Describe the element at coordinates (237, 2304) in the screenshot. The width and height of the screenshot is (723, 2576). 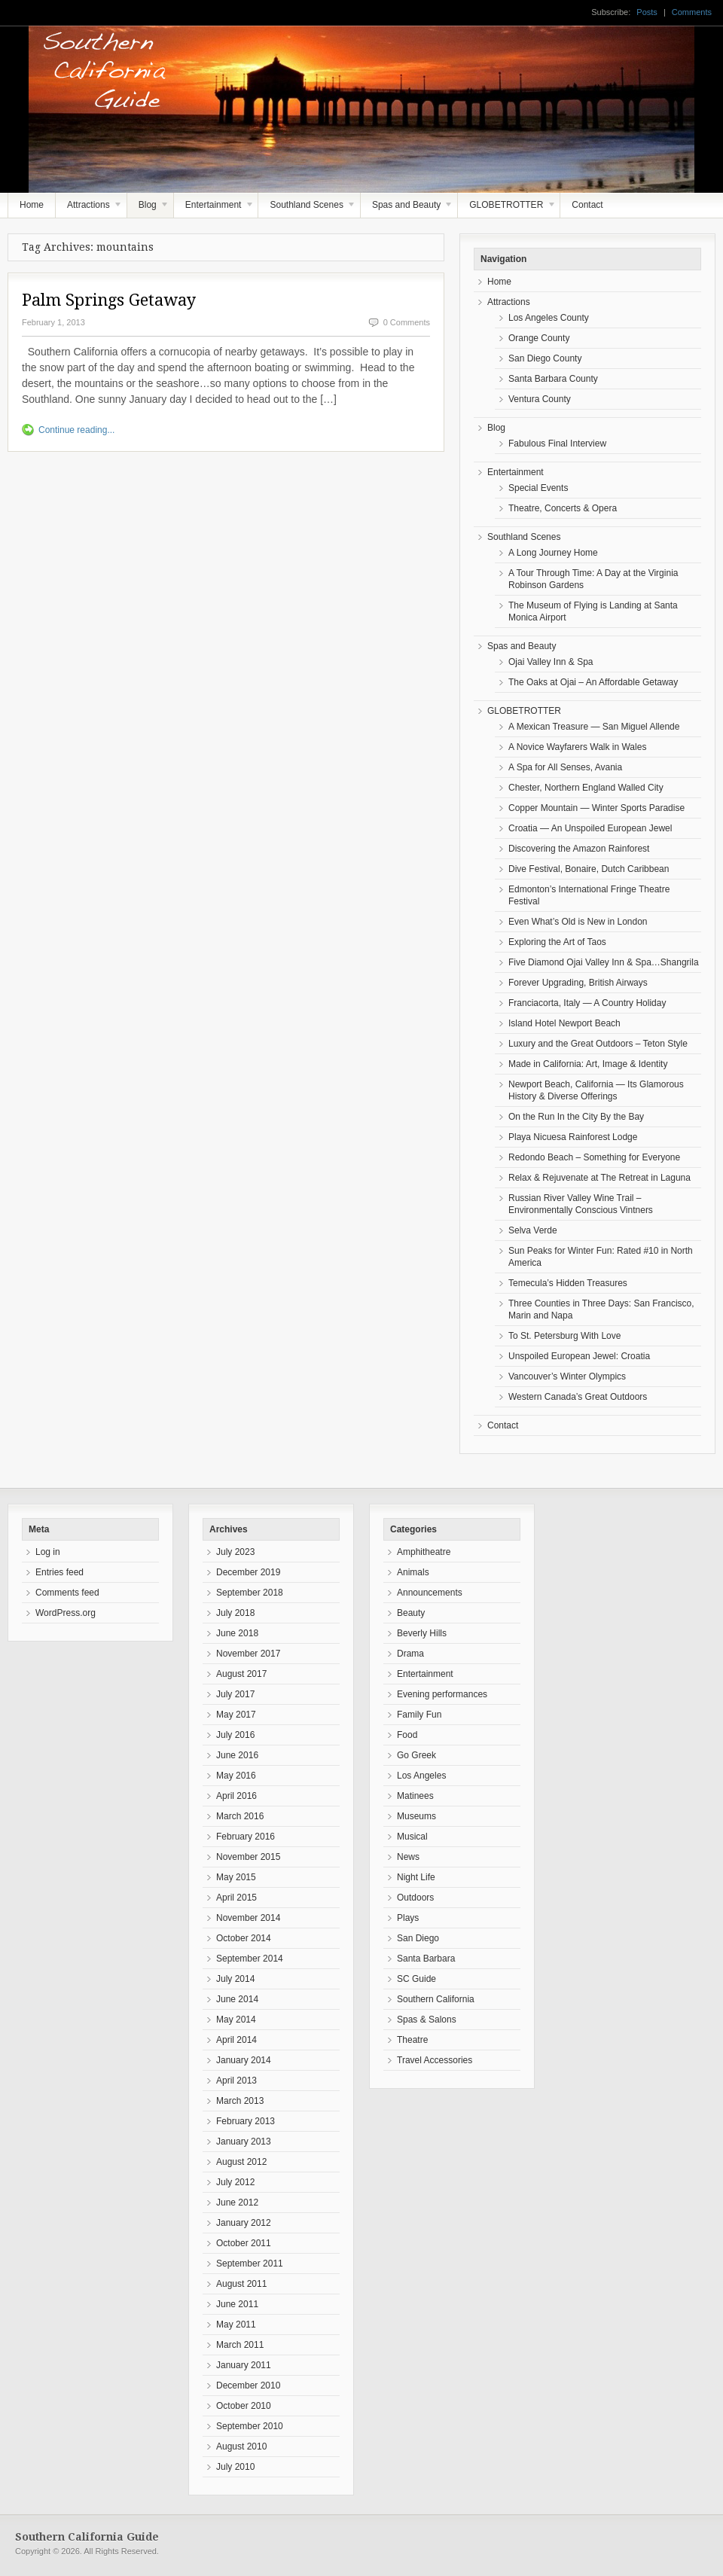
I see `June 2011` at that location.